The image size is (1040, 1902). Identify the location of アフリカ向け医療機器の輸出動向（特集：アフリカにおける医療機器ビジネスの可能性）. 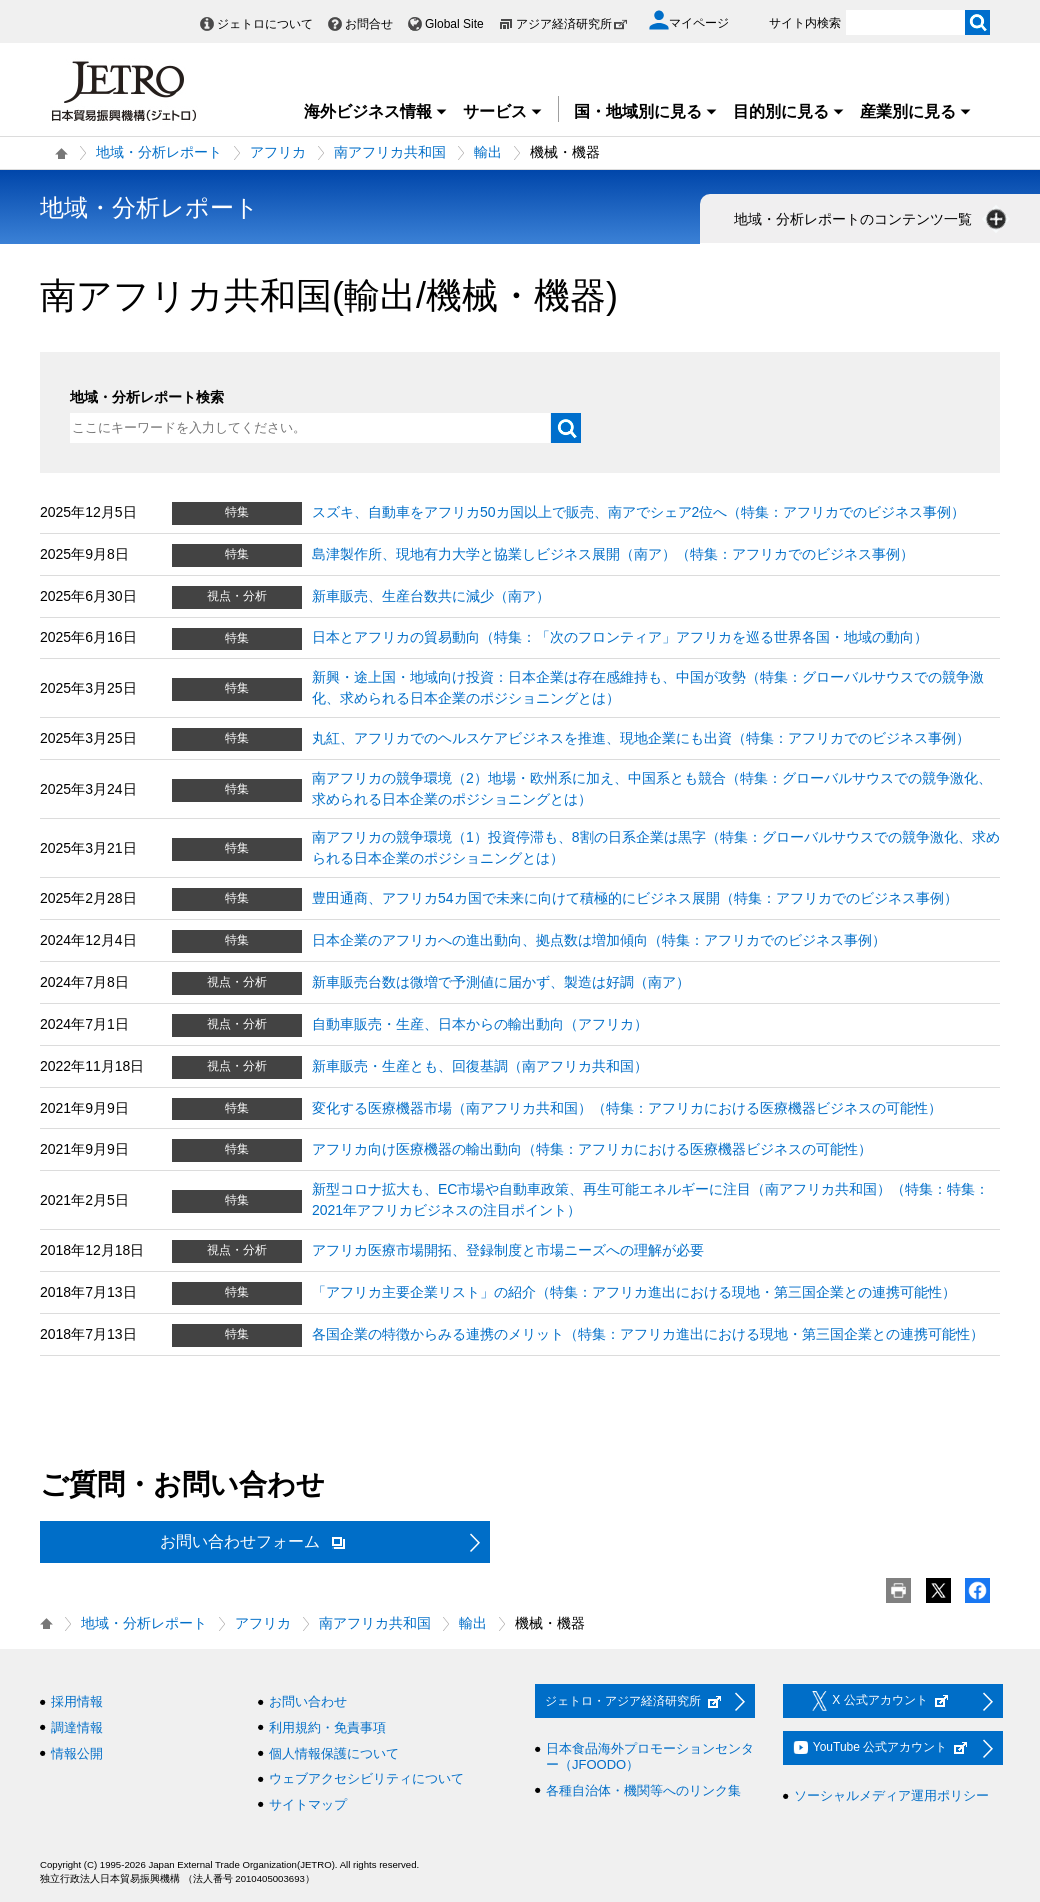
(592, 1149).